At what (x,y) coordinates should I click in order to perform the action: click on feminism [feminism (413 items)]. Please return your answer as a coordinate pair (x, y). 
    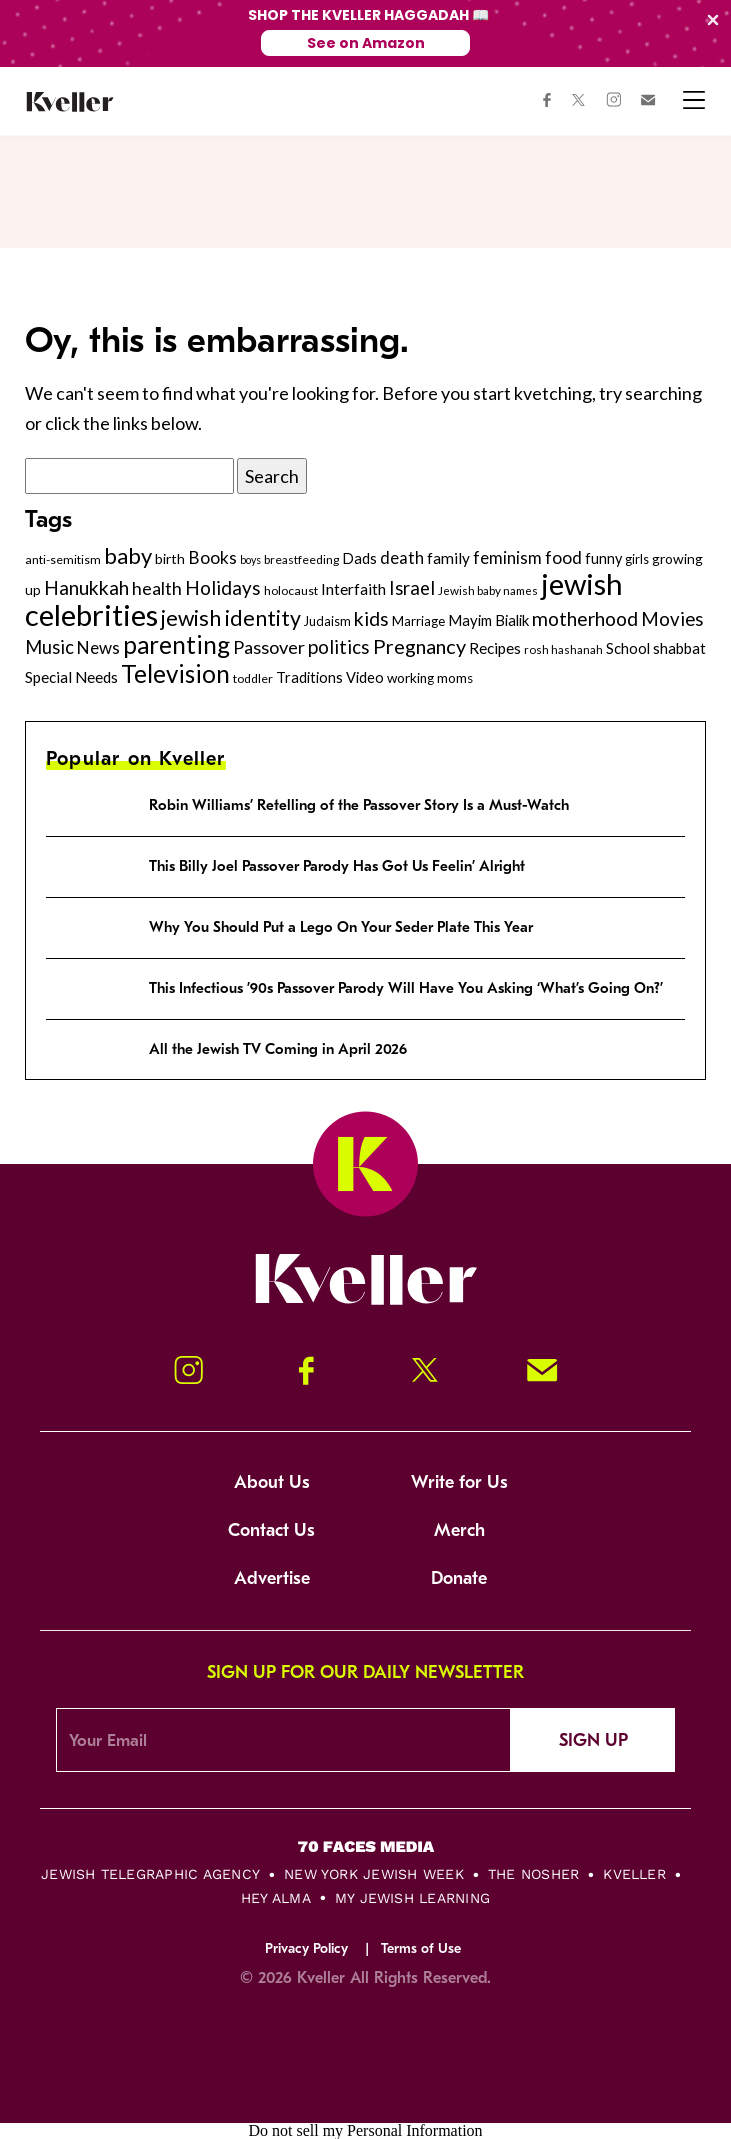
    Looking at the image, I should click on (507, 557).